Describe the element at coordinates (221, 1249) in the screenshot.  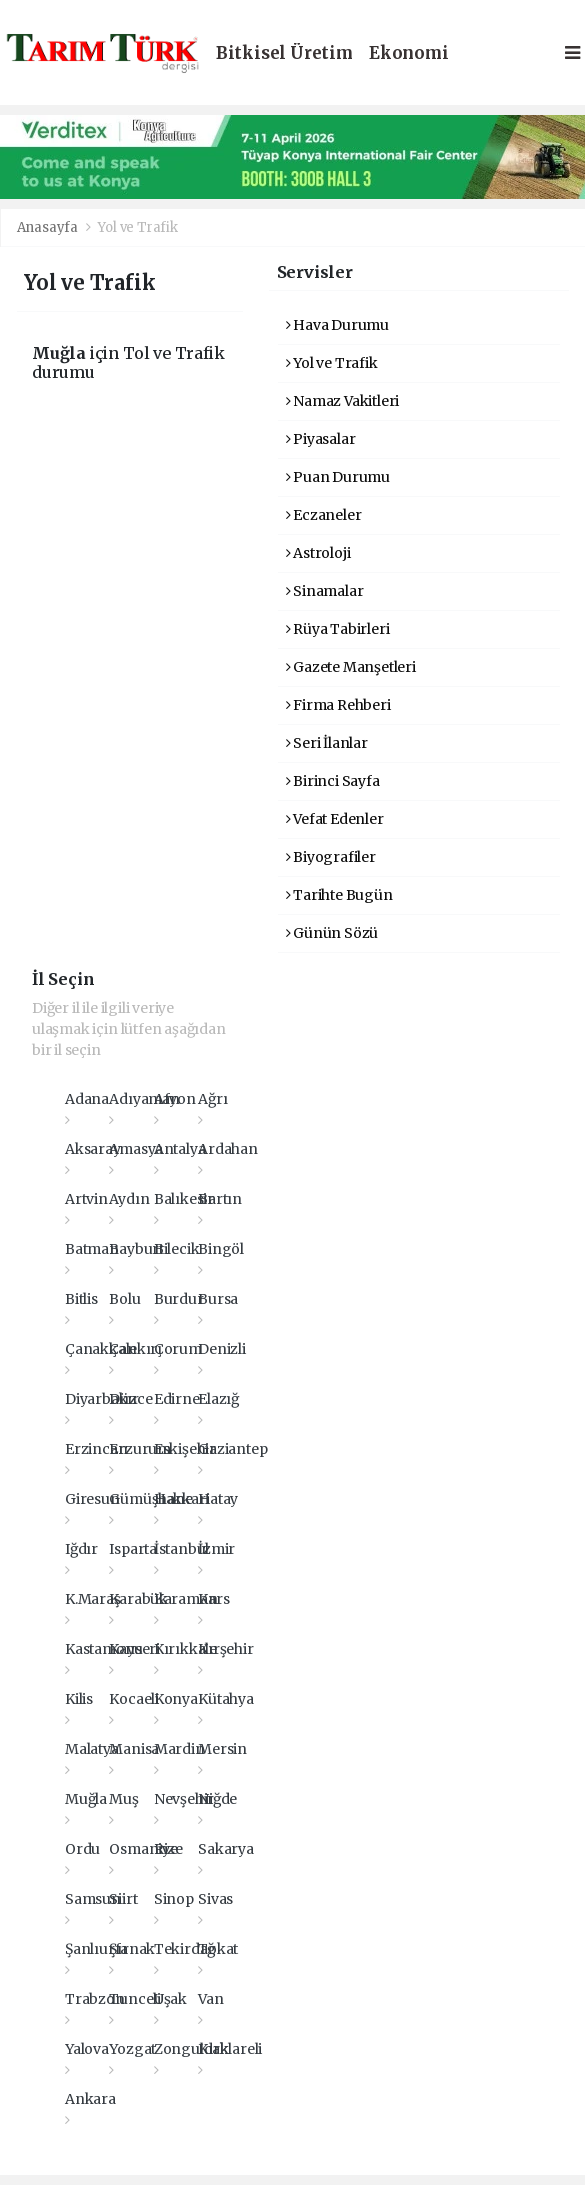
I see `Bingöl` at that location.